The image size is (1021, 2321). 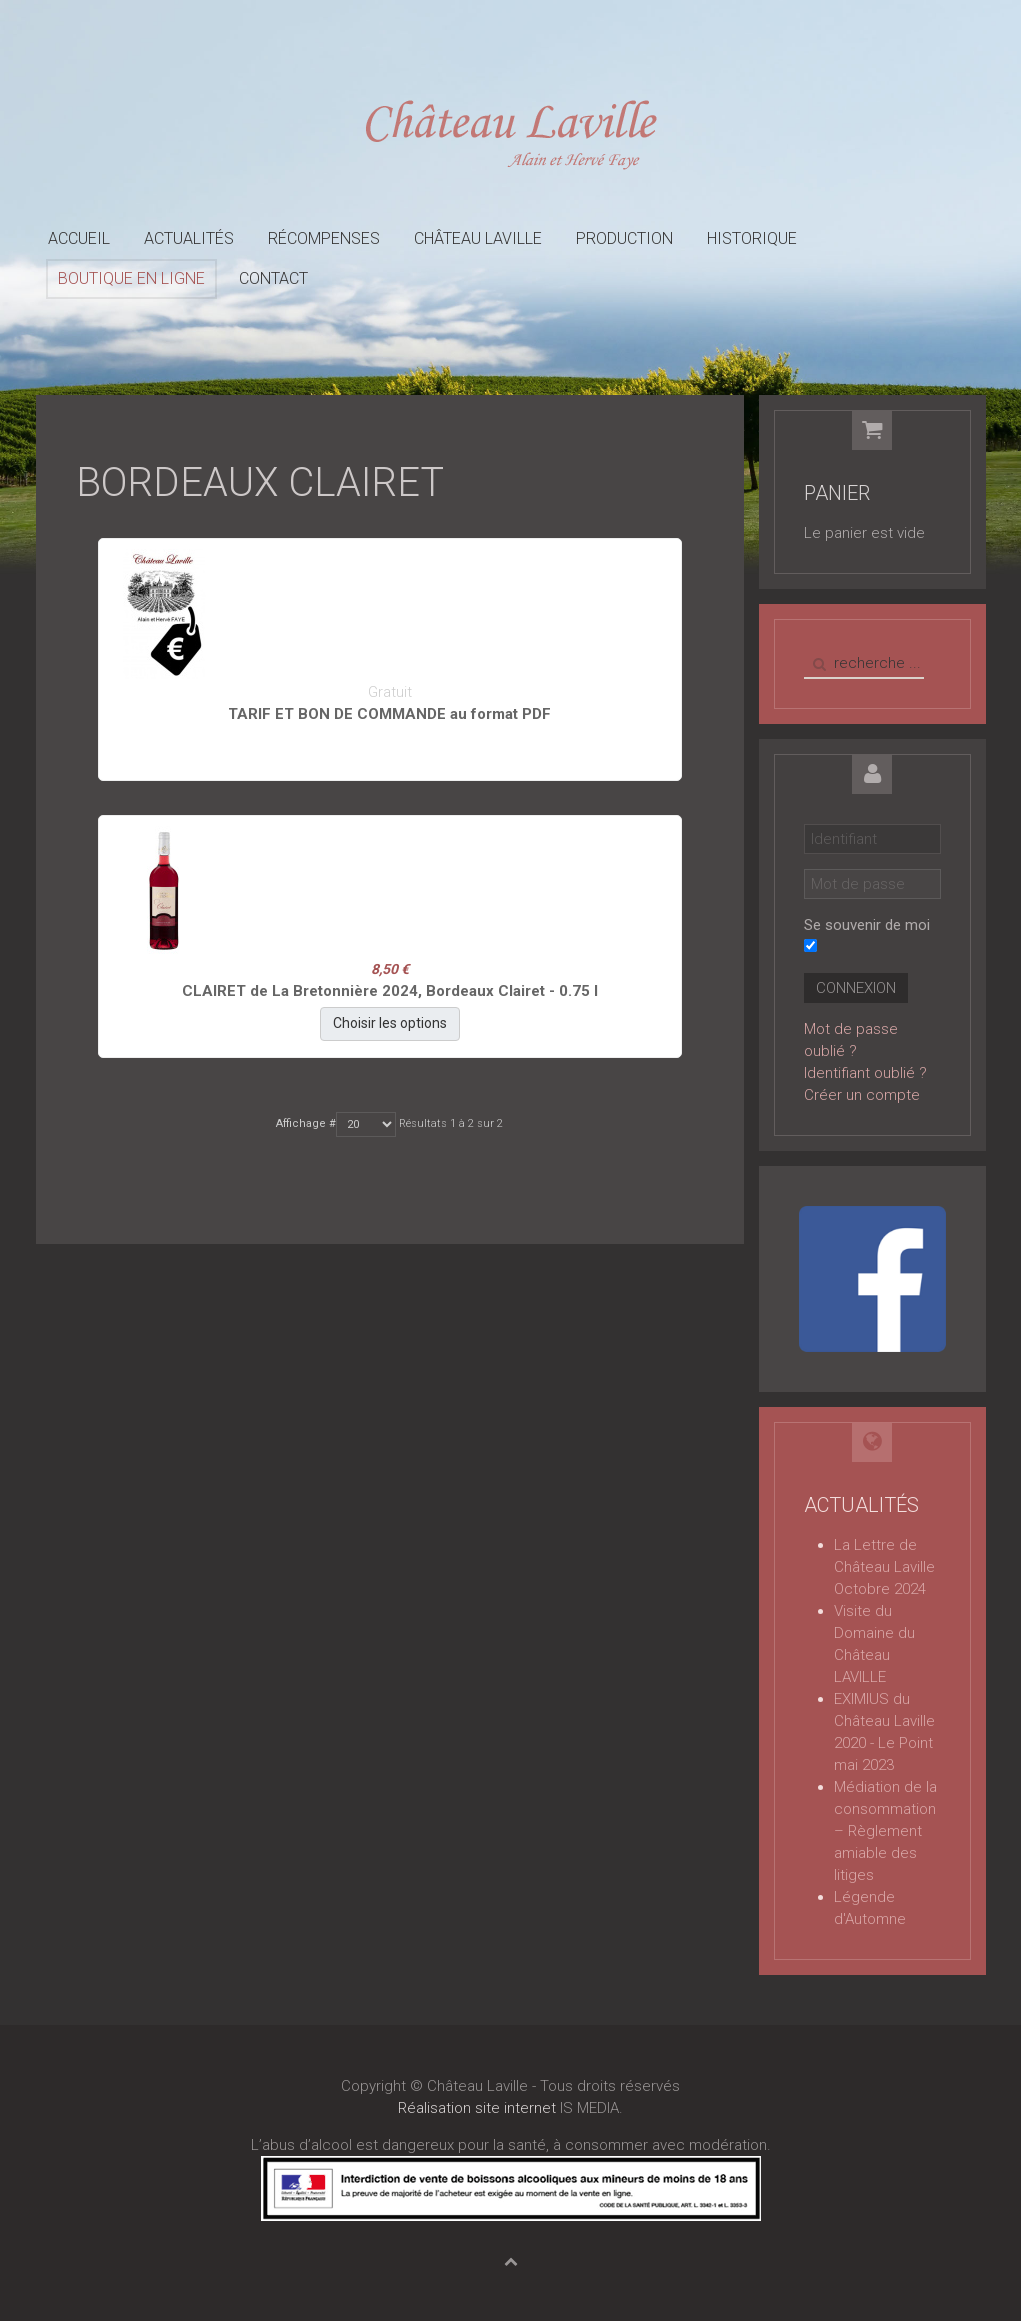 I want to click on TARIF ET BON DE COMMANDE au format PDF, so click(x=389, y=714).